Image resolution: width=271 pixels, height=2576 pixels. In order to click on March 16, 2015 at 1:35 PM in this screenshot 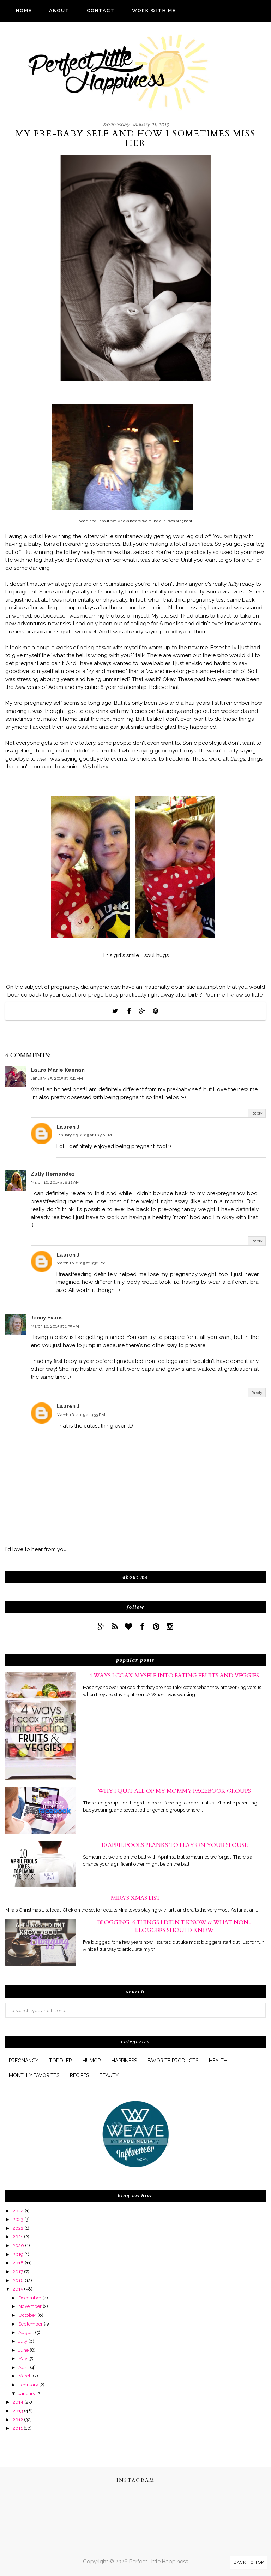, I will do `click(55, 1326)`.